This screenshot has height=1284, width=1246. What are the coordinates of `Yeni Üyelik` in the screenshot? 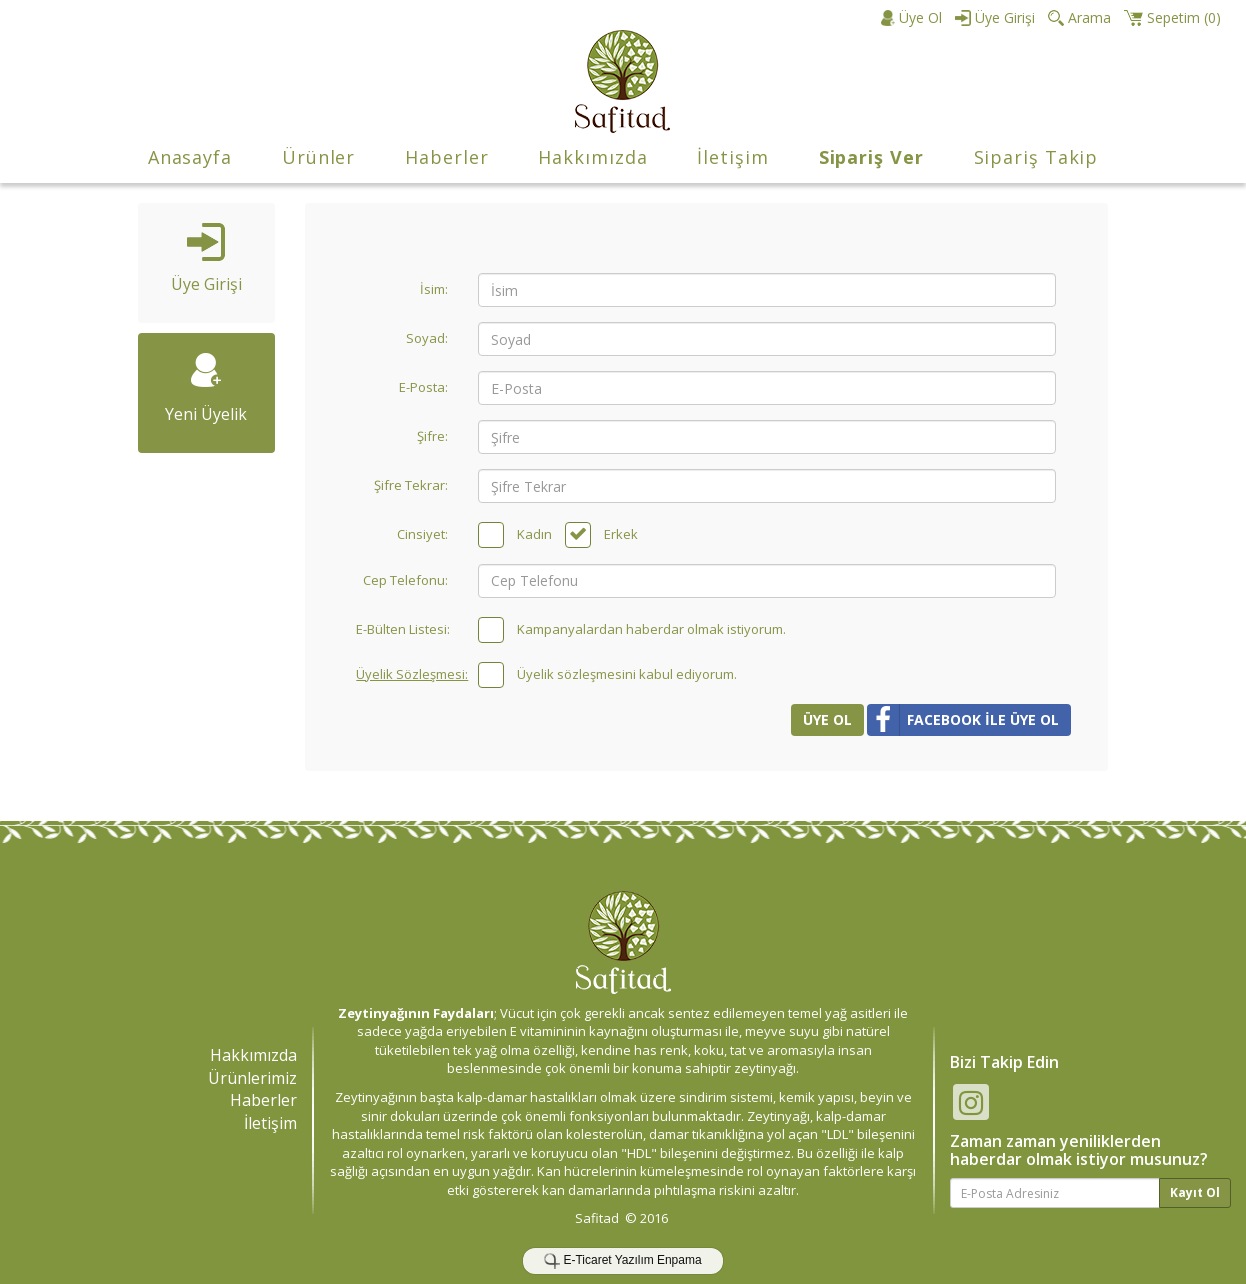 It's located at (206, 389).